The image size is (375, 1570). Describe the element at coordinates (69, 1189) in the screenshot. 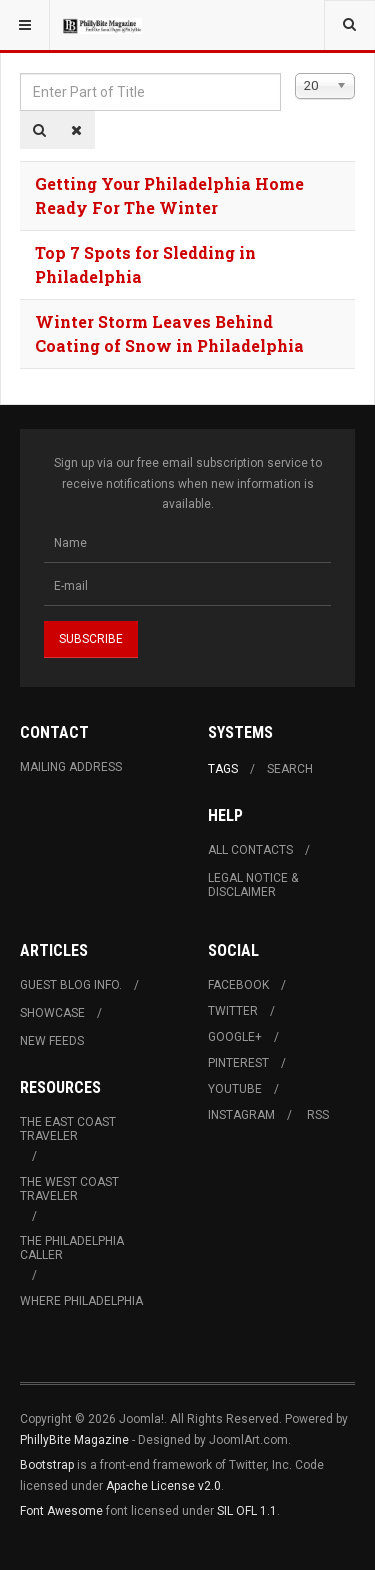

I see `The West Coast Traveler` at that location.